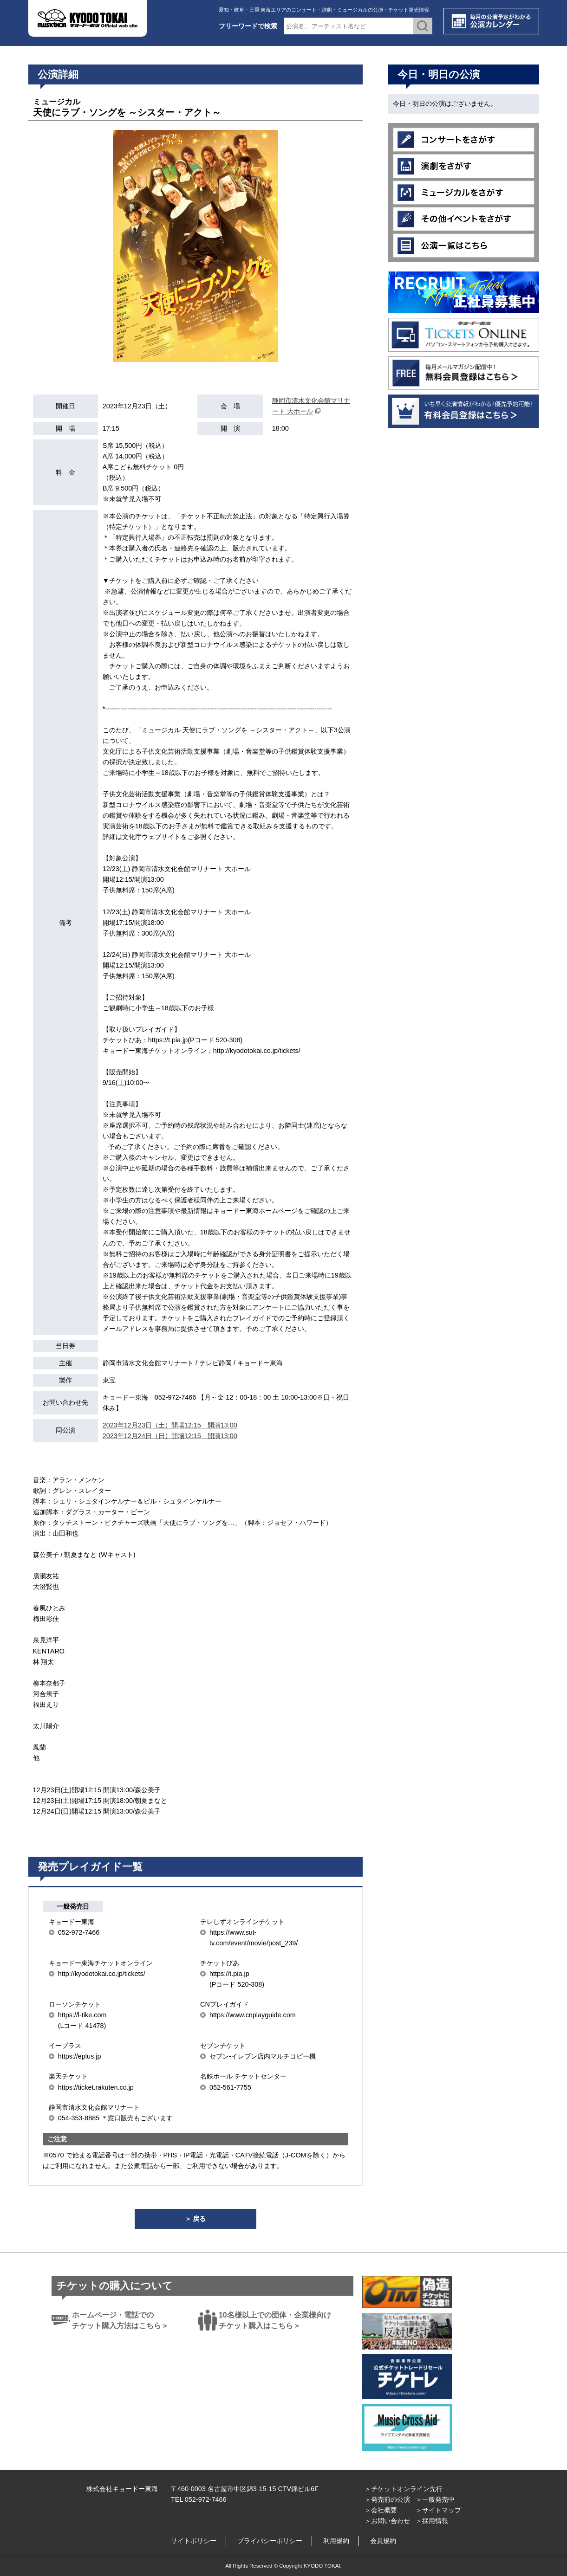 The image size is (567, 2576). Describe the element at coordinates (336, 2540) in the screenshot. I see `利用規約` at that location.